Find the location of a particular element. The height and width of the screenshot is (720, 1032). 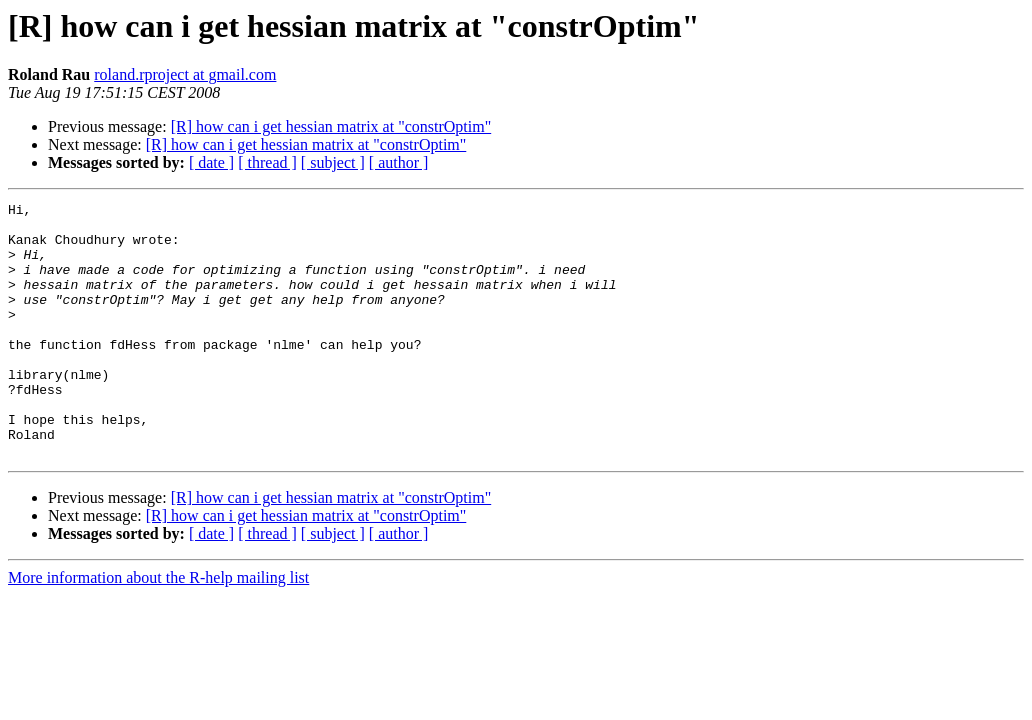

[ author ] is located at coordinates (399, 162).